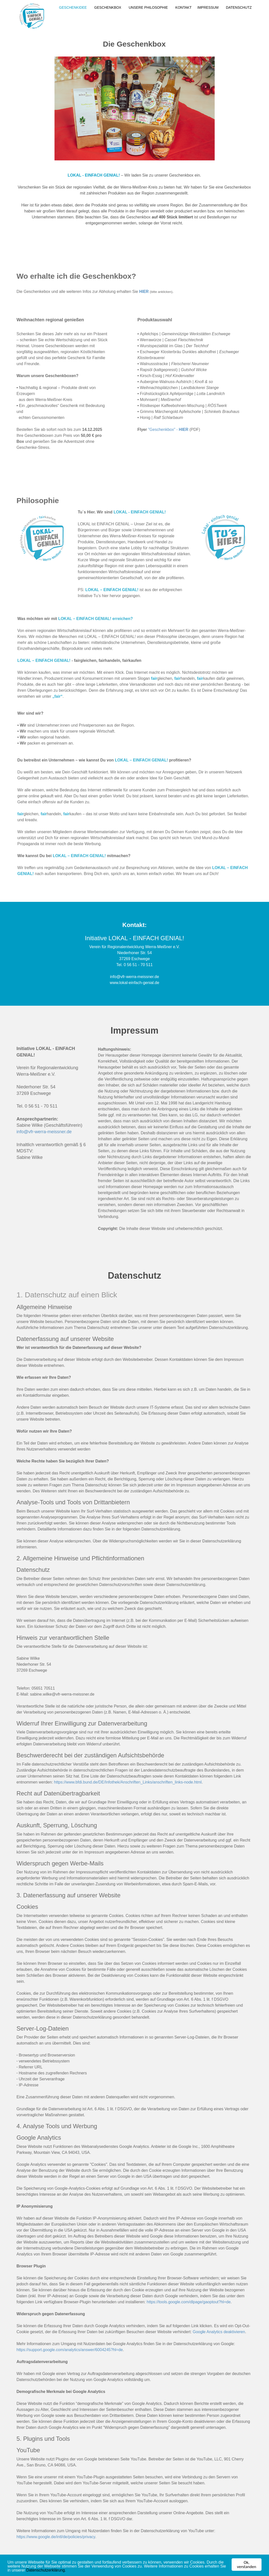 Image resolution: width=269 pixels, height=2576 pixels. Describe the element at coordinates (40, 1131) in the screenshot. I see `info@vfr-werra-meissner.de` at that location.